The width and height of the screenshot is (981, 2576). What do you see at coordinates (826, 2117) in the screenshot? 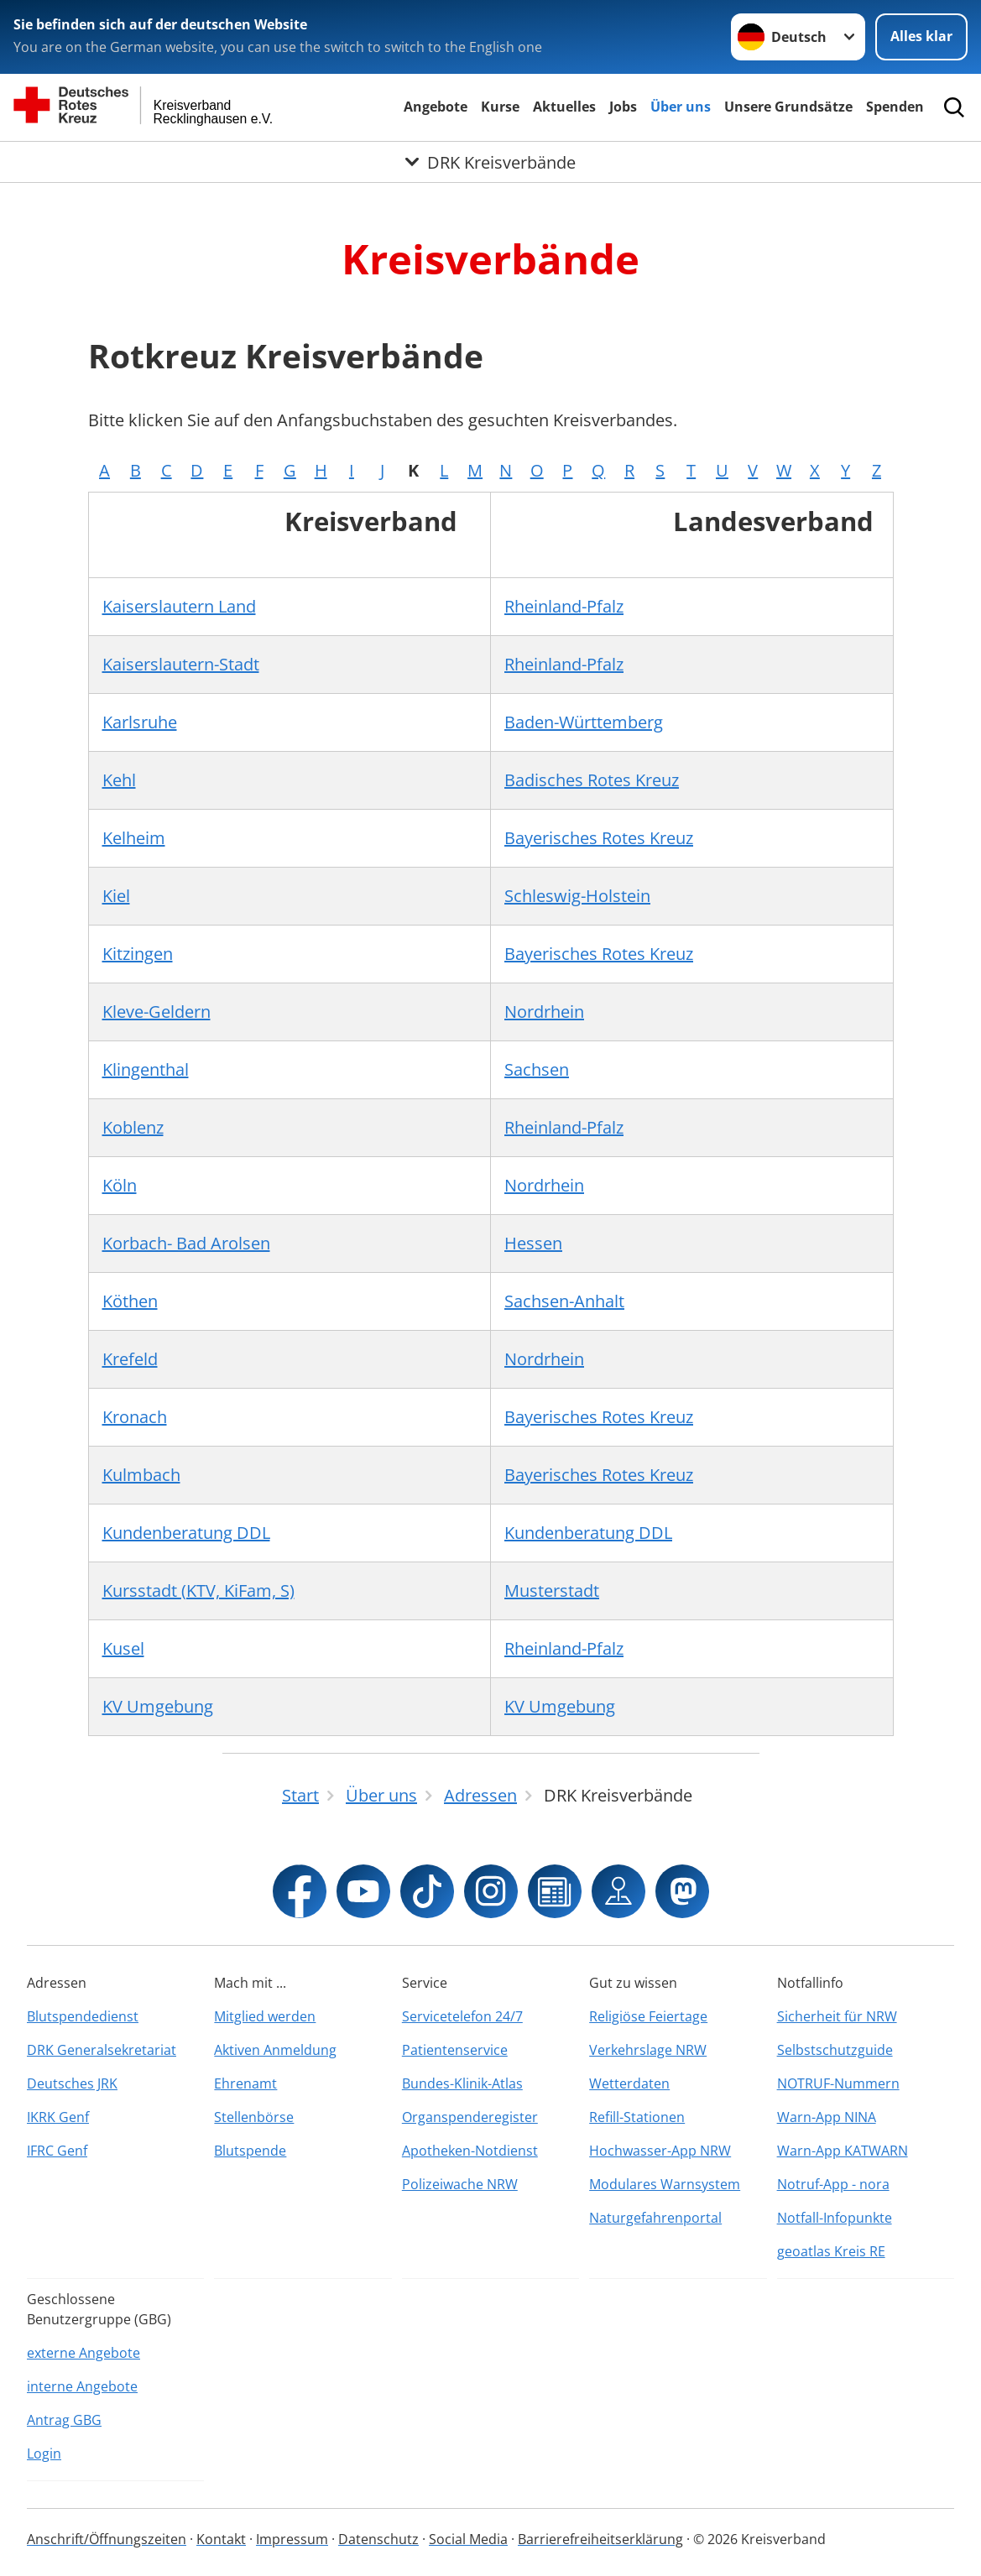
I see `Warn-App NINA` at bounding box center [826, 2117].